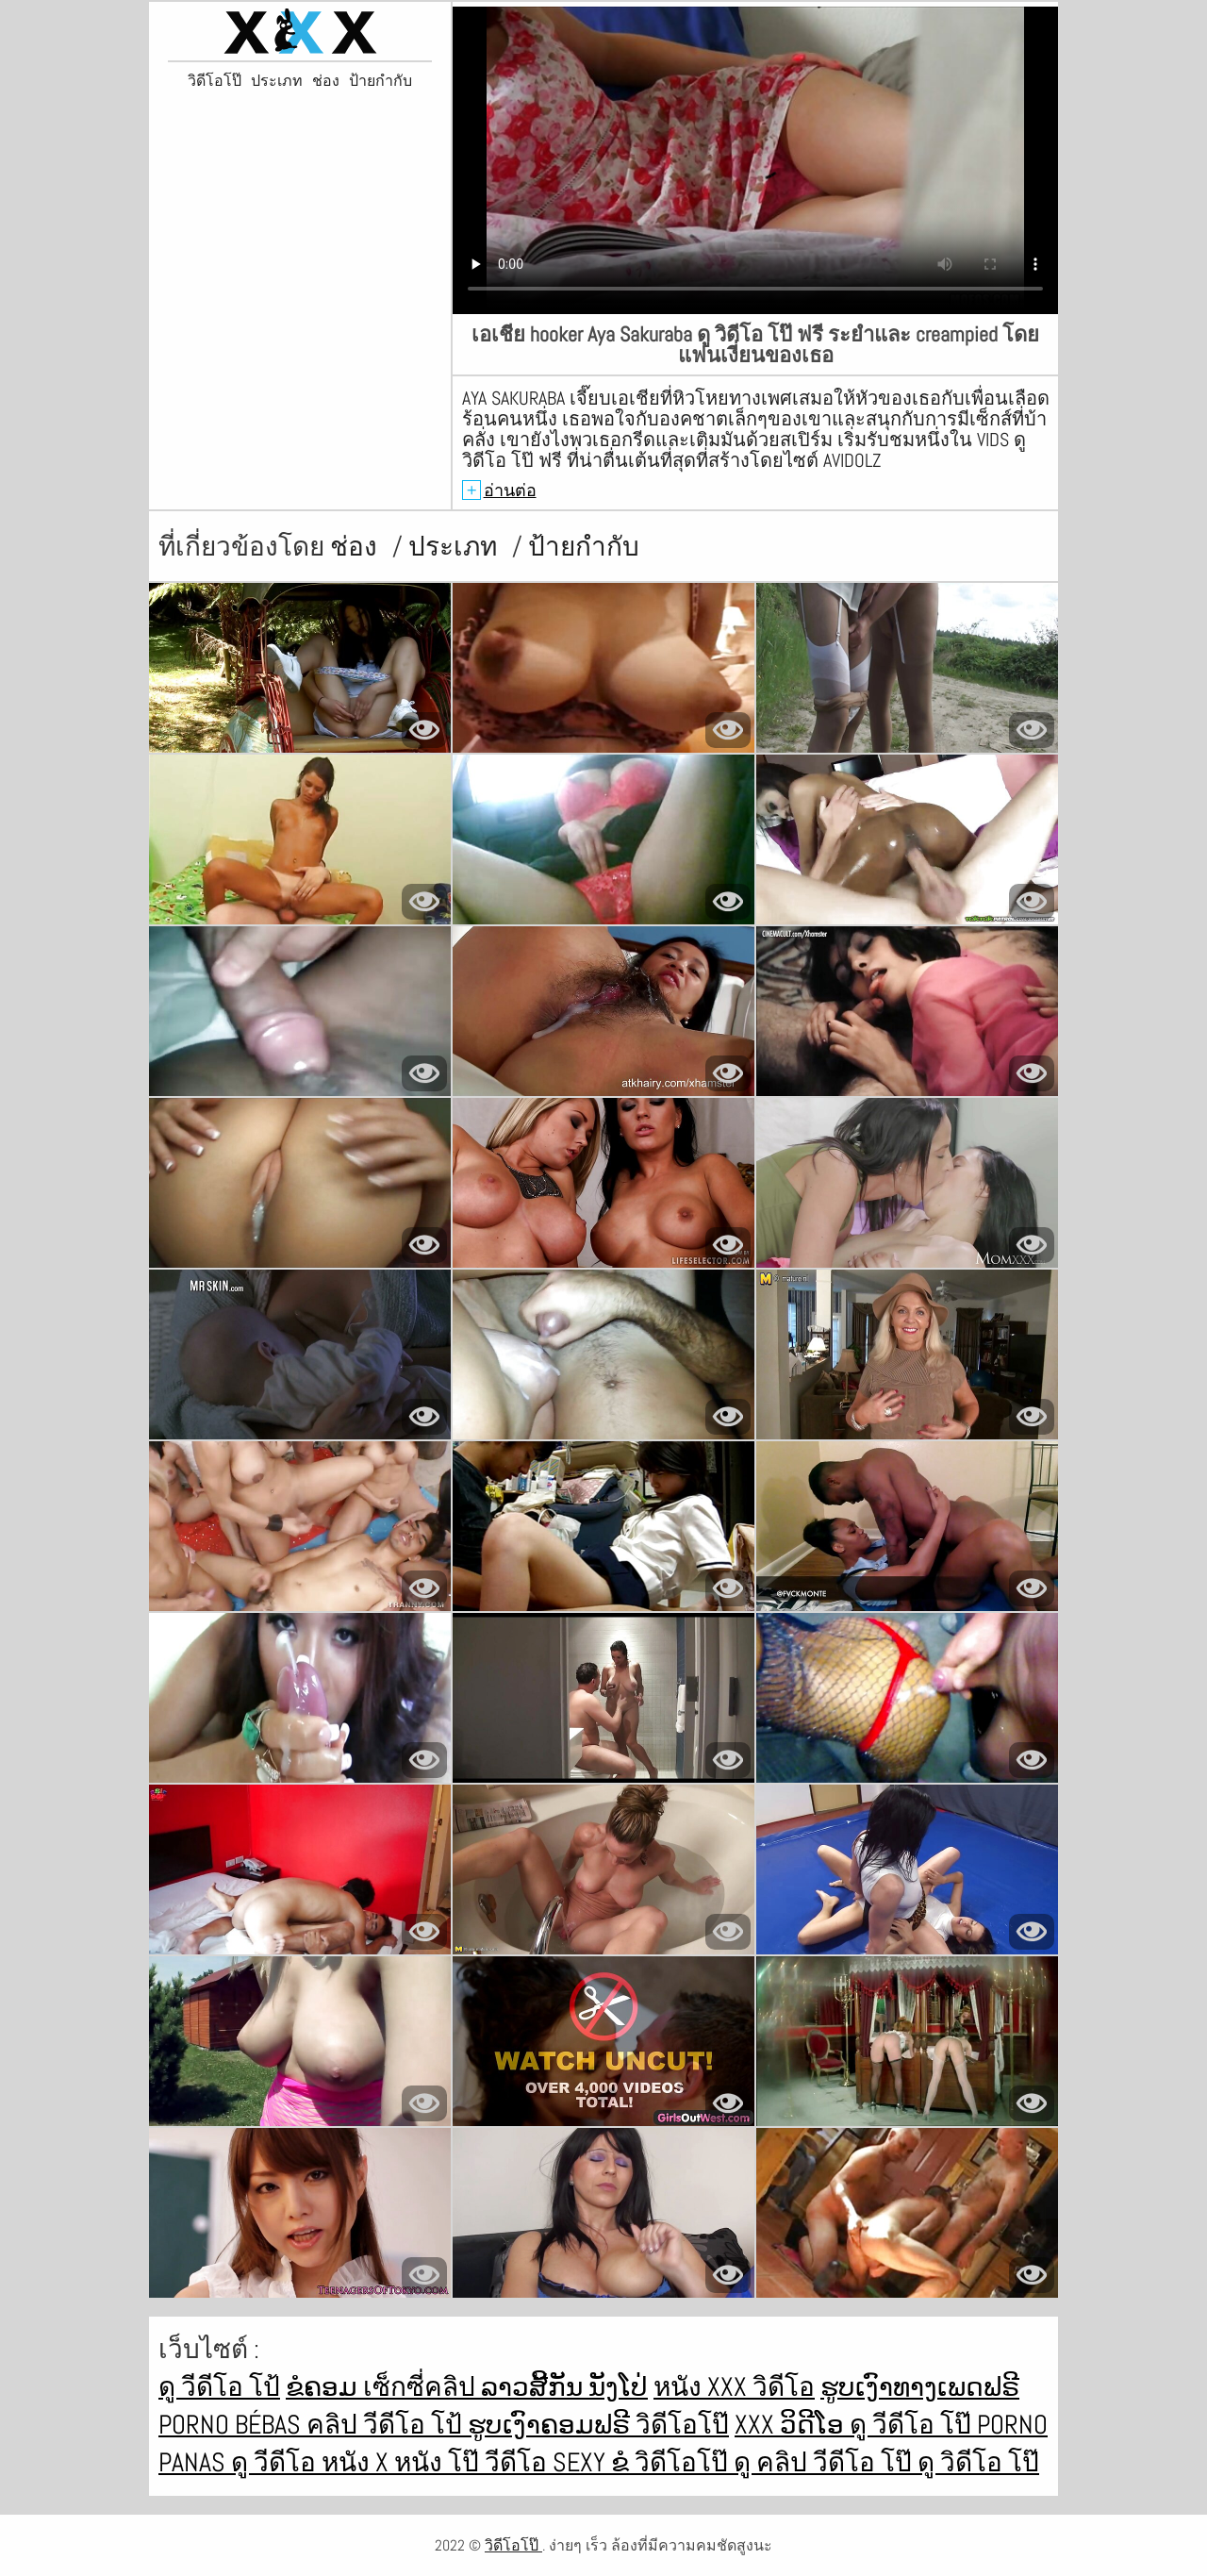 The height and width of the screenshot is (2576, 1207). Describe the element at coordinates (219, 2386) in the screenshot. I see `ดู วีดีโอ โป้` at that location.